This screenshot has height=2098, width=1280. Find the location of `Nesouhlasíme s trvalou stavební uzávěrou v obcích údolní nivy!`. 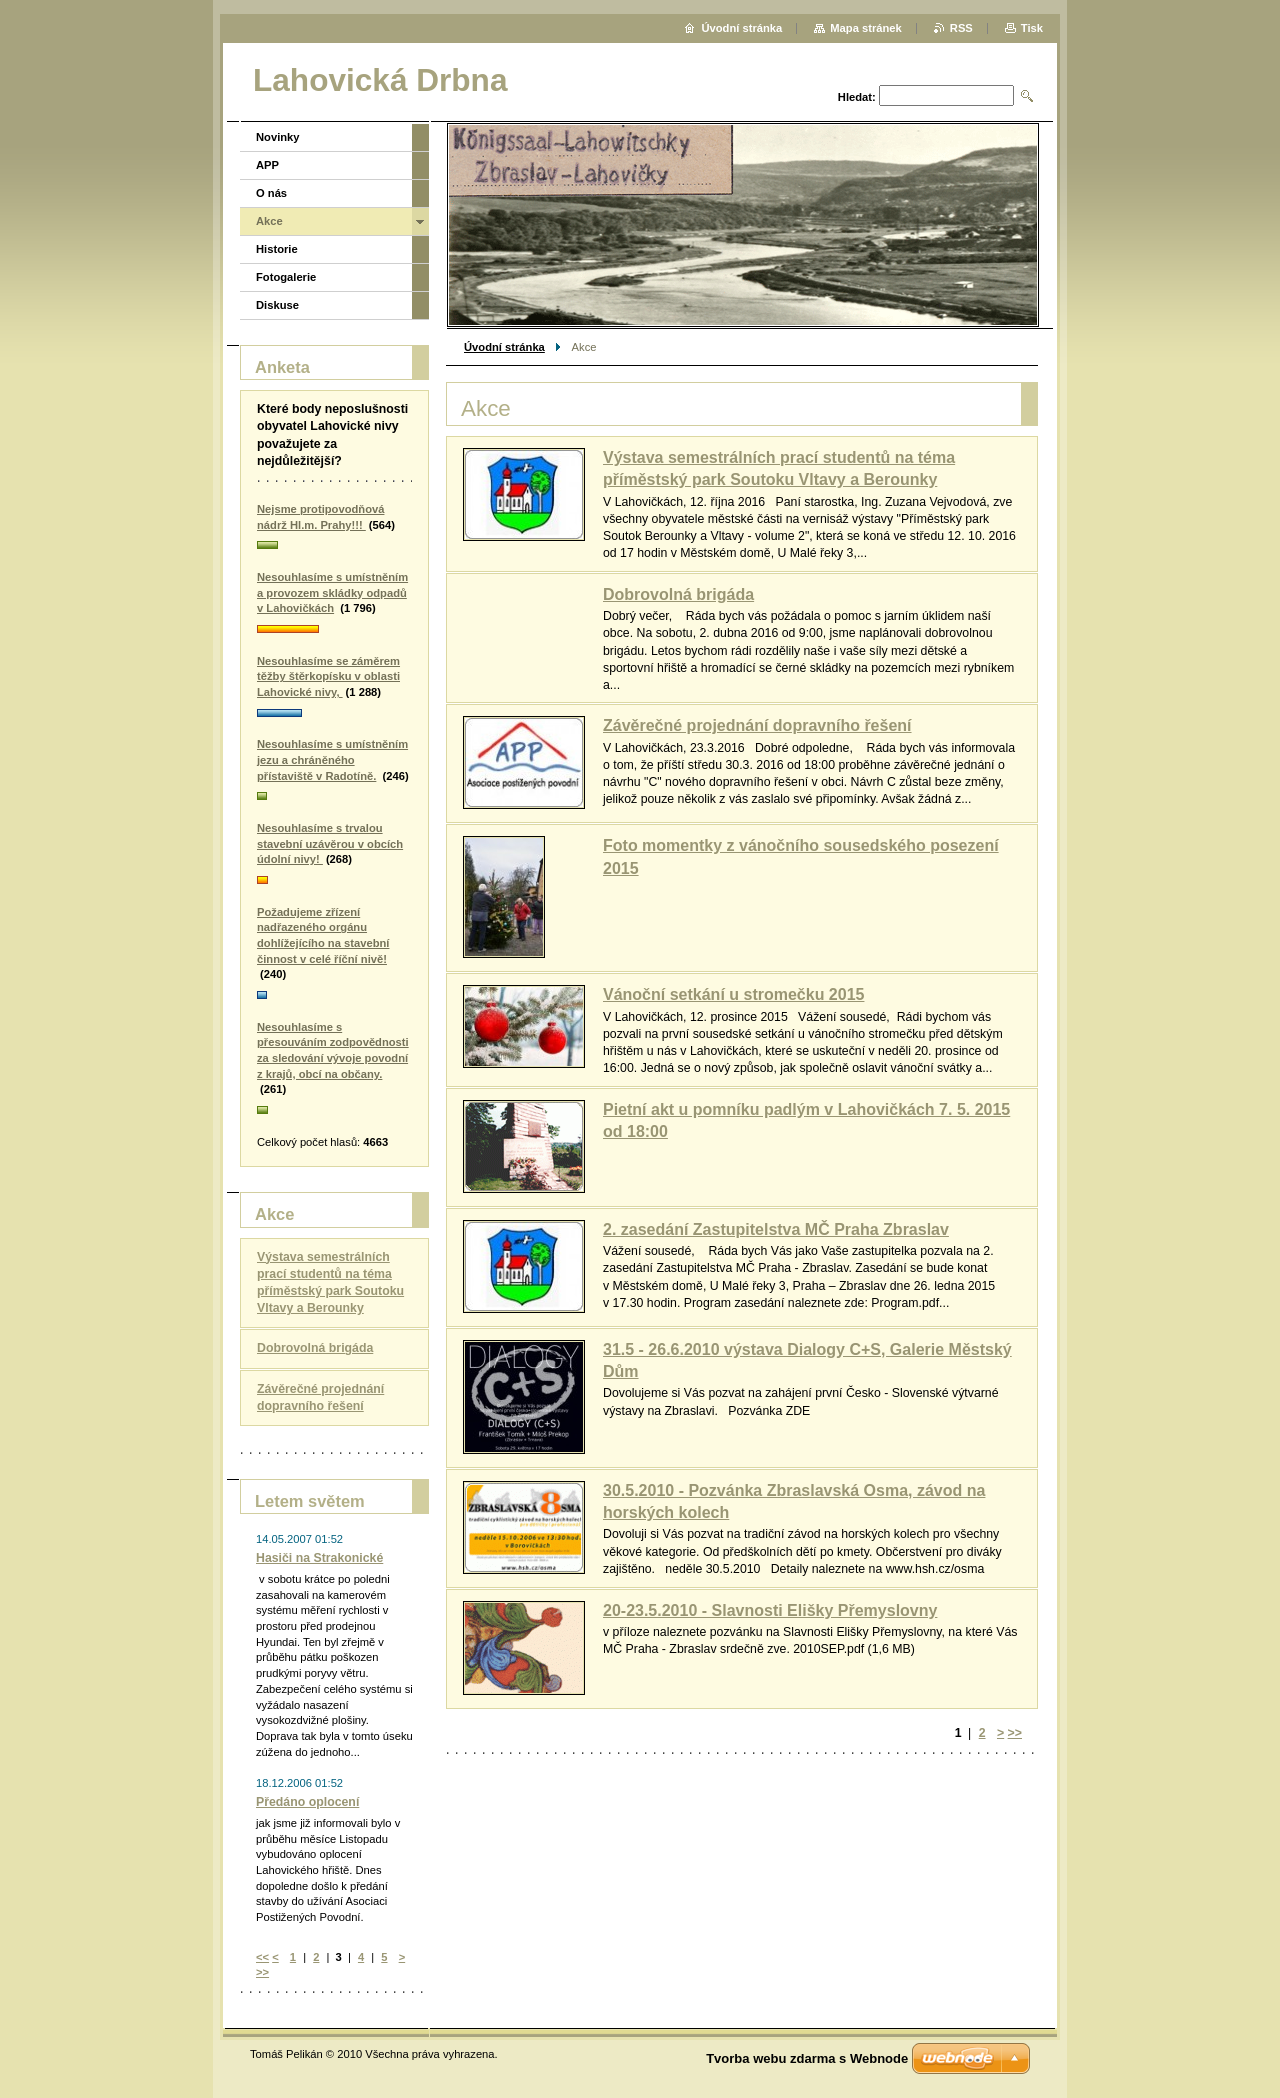

Nesouhlasíme s trvalou stavební uzávěrou v obcích údolní nivy! is located at coordinates (330, 843).